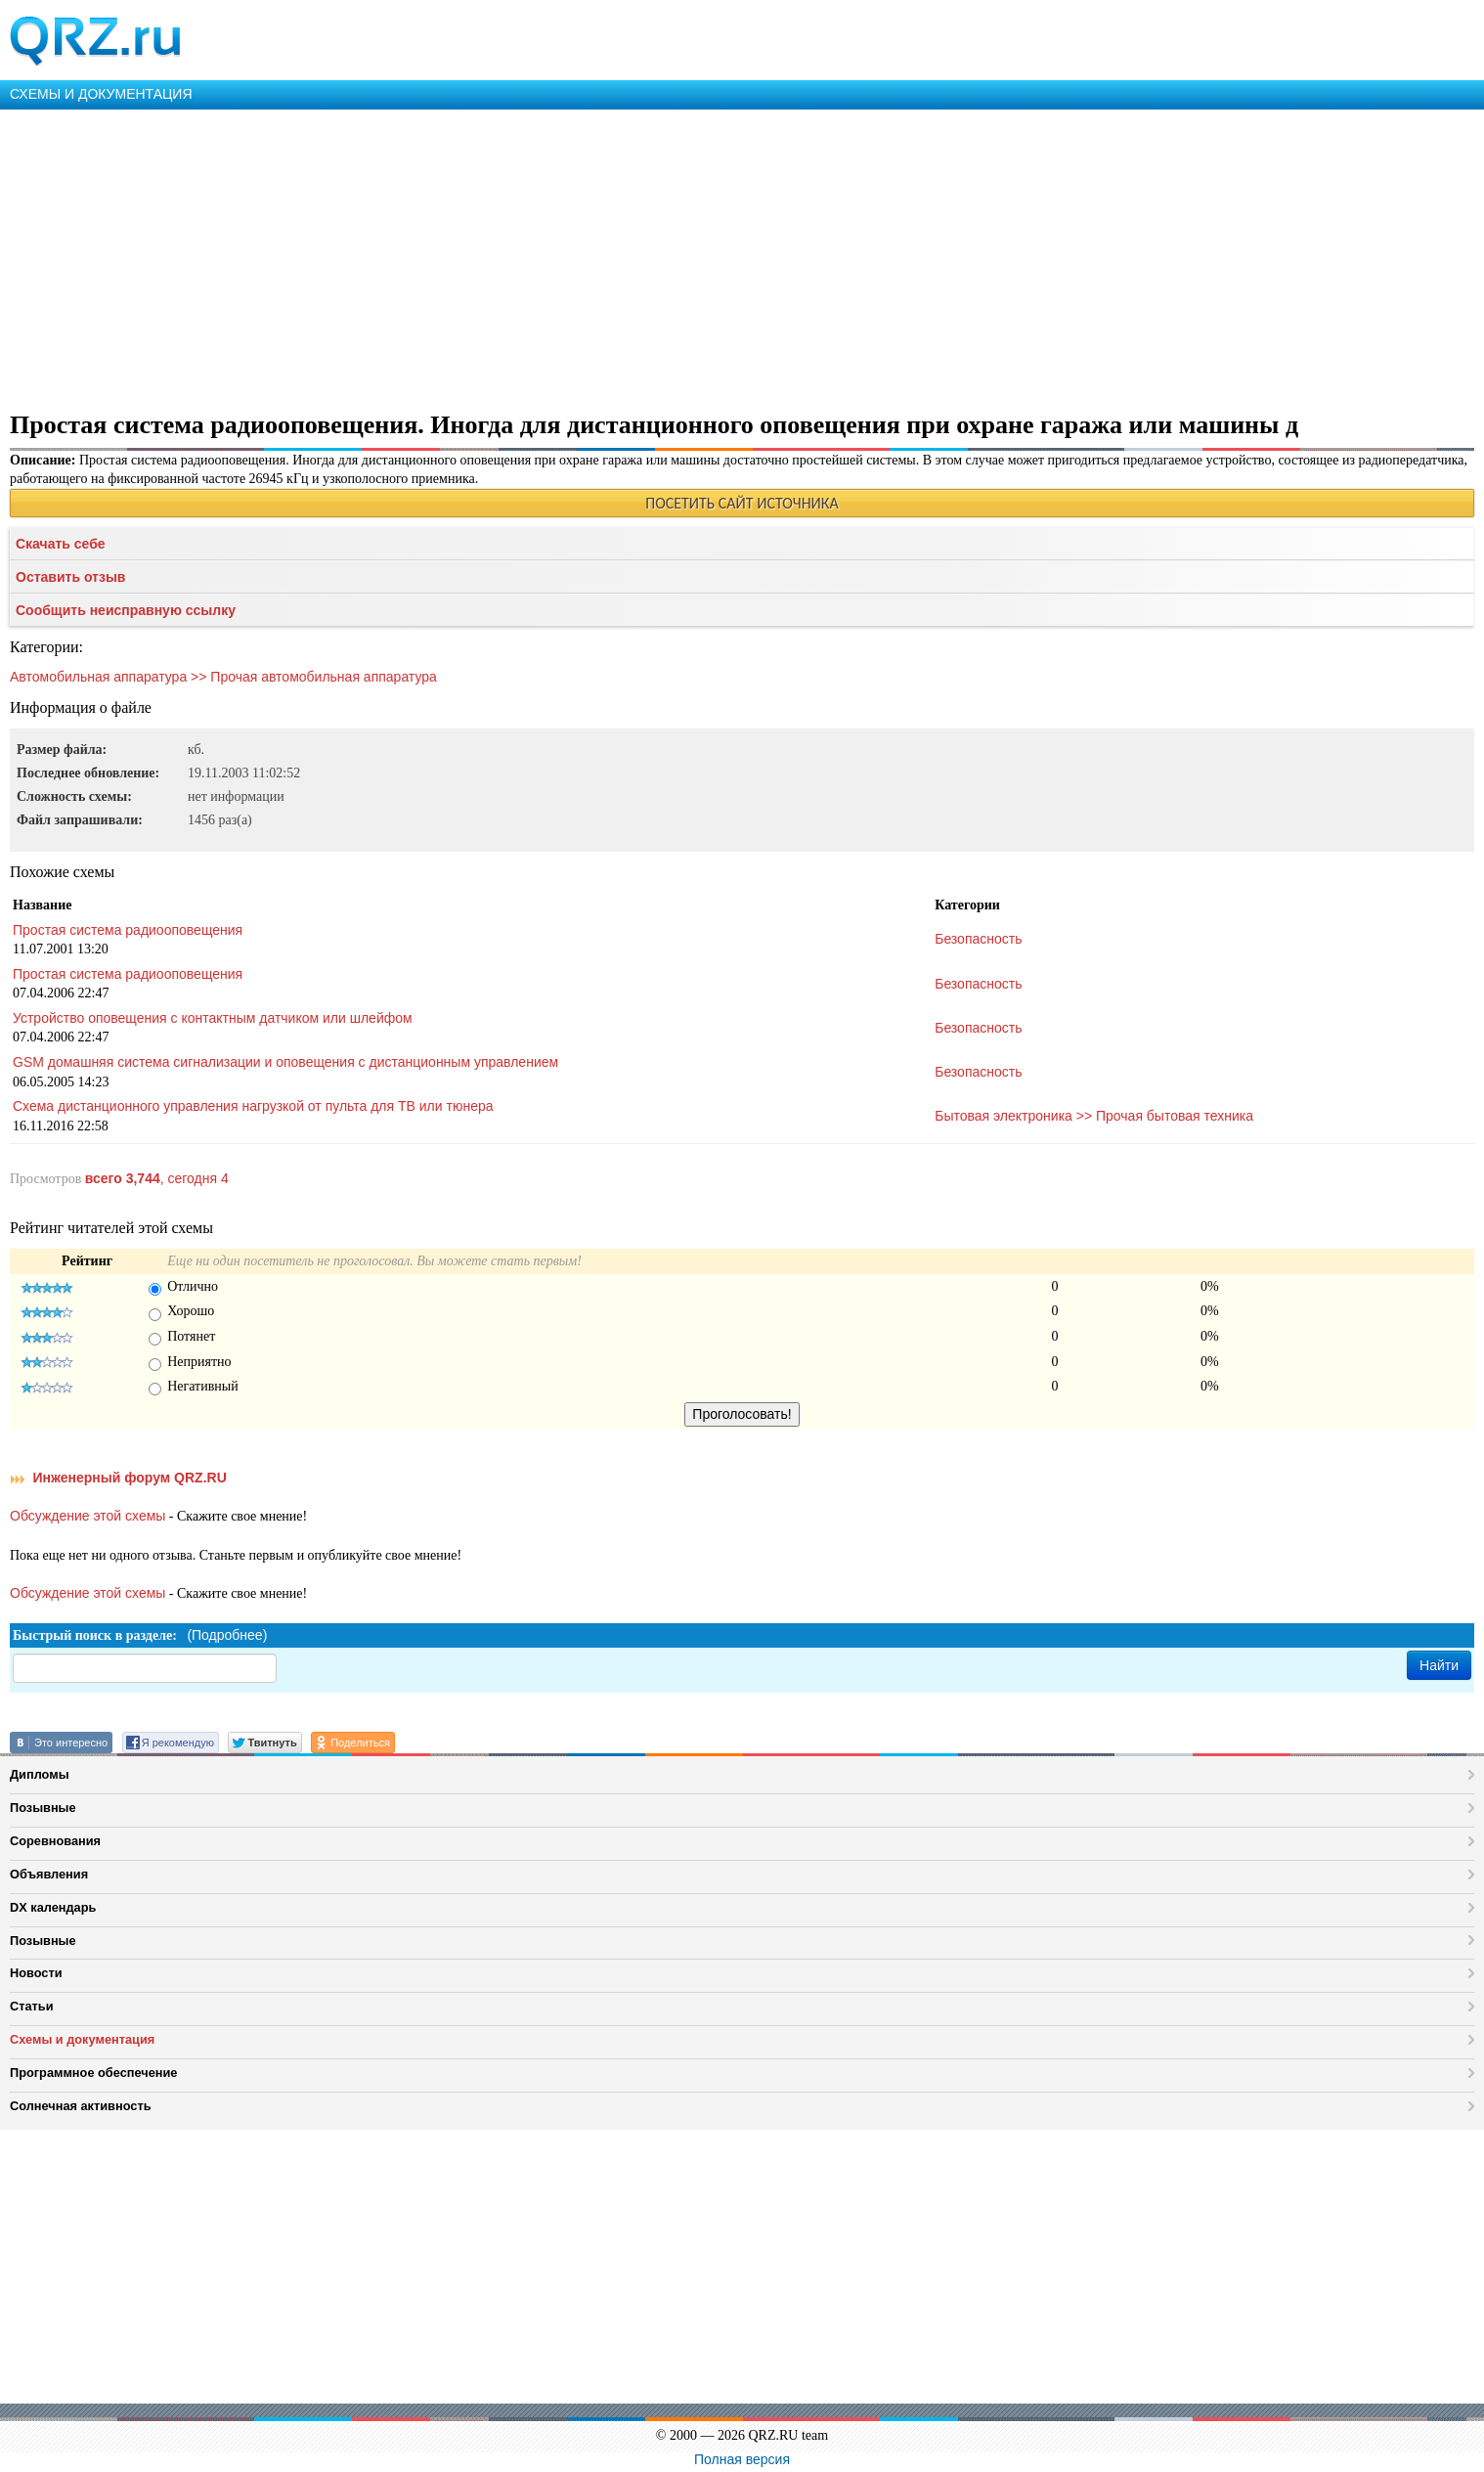 The height and width of the screenshot is (2472, 1484). Describe the element at coordinates (1439, 1665) in the screenshot. I see `Найти` at that location.